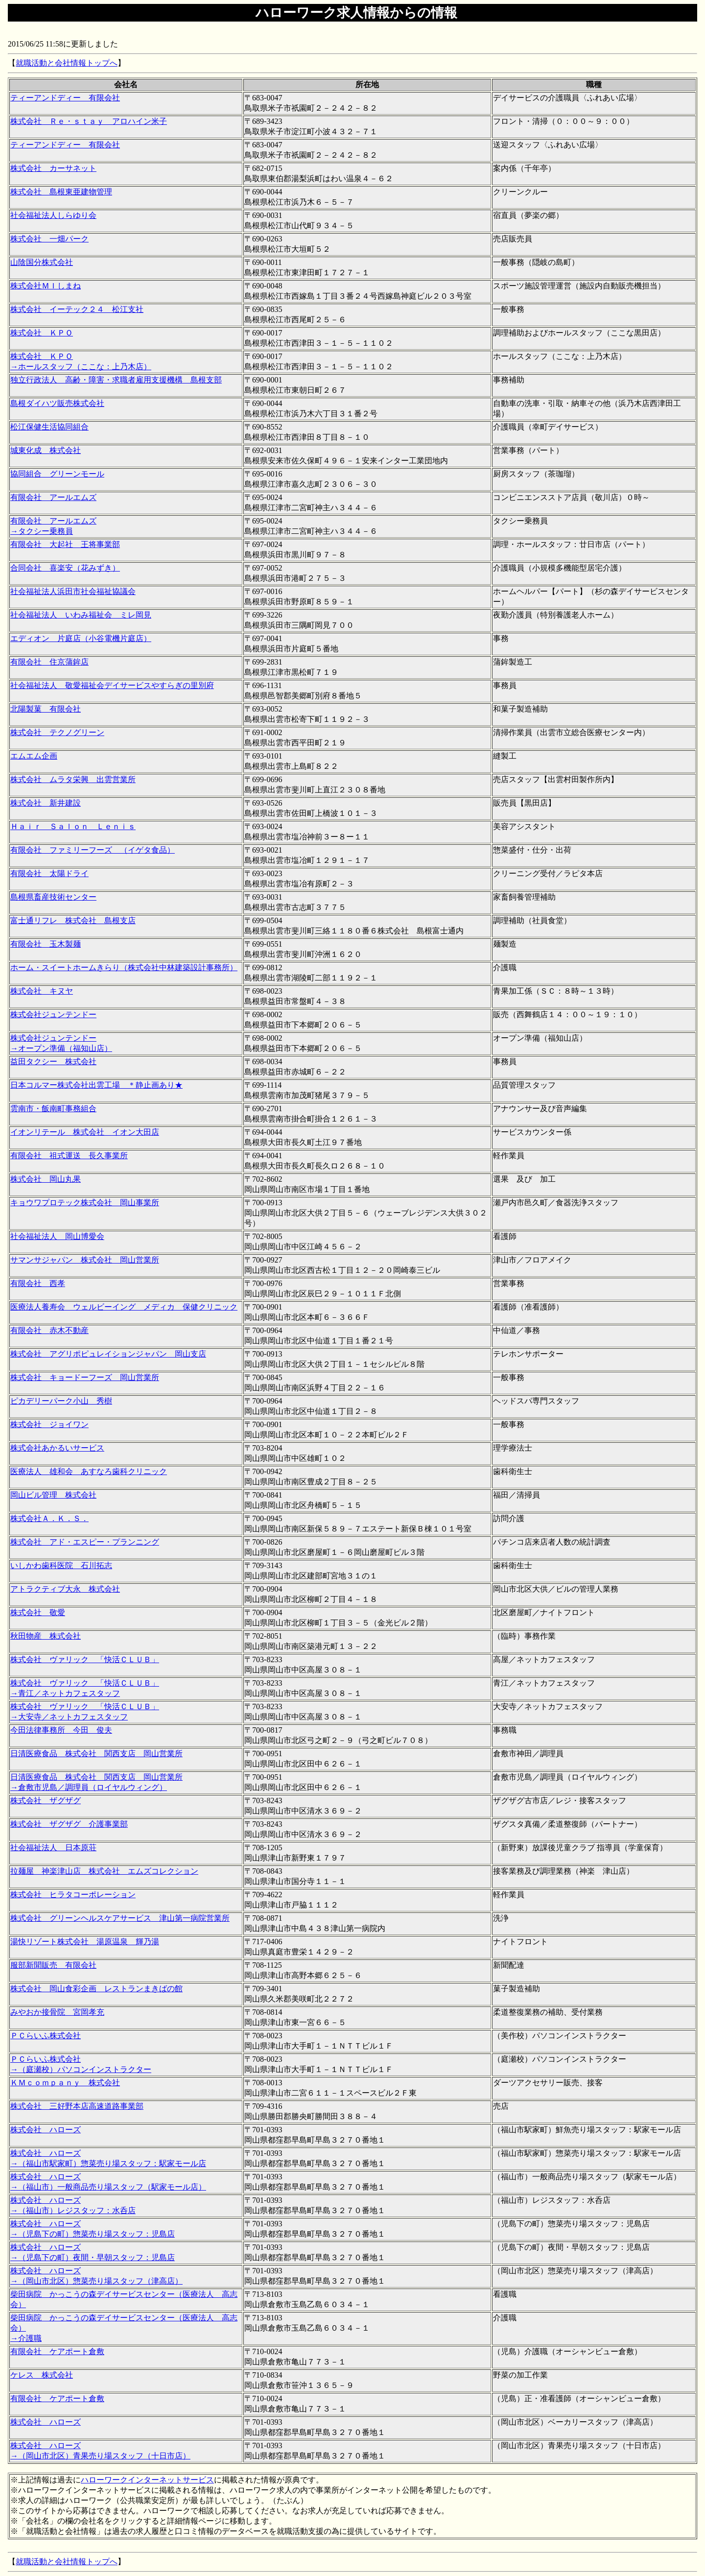  What do you see at coordinates (53, 1495) in the screenshot?
I see `岡山ビル管理 株式会社` at bounding box center [53, 1495].